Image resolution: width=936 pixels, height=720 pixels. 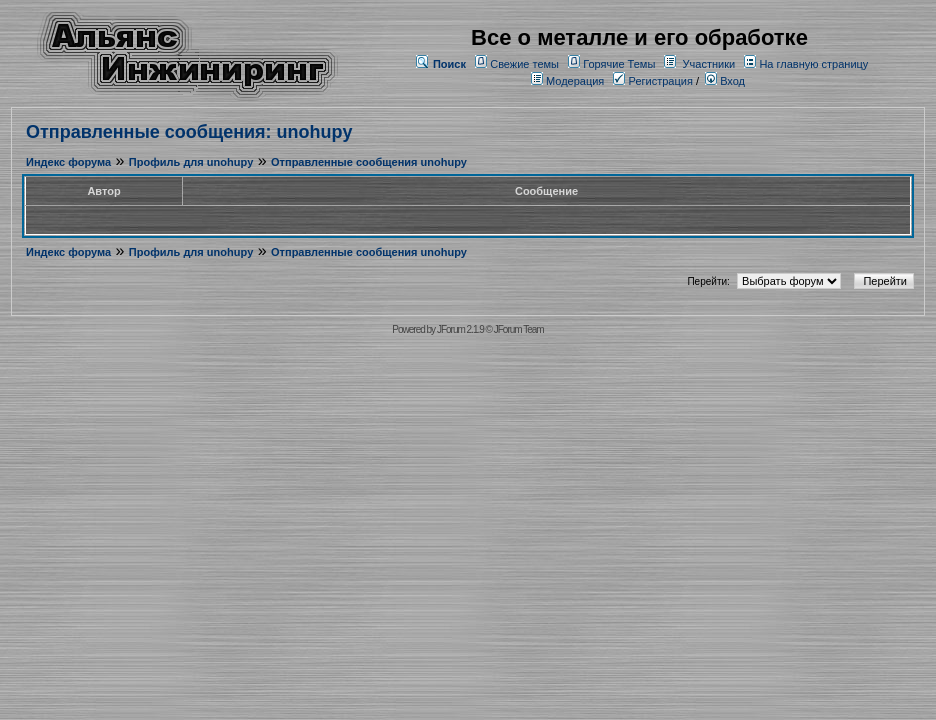 What do you see at coordinates (68, 162) in the screenshot?
I see `Индекс форума` at bounding box center [68, 162].